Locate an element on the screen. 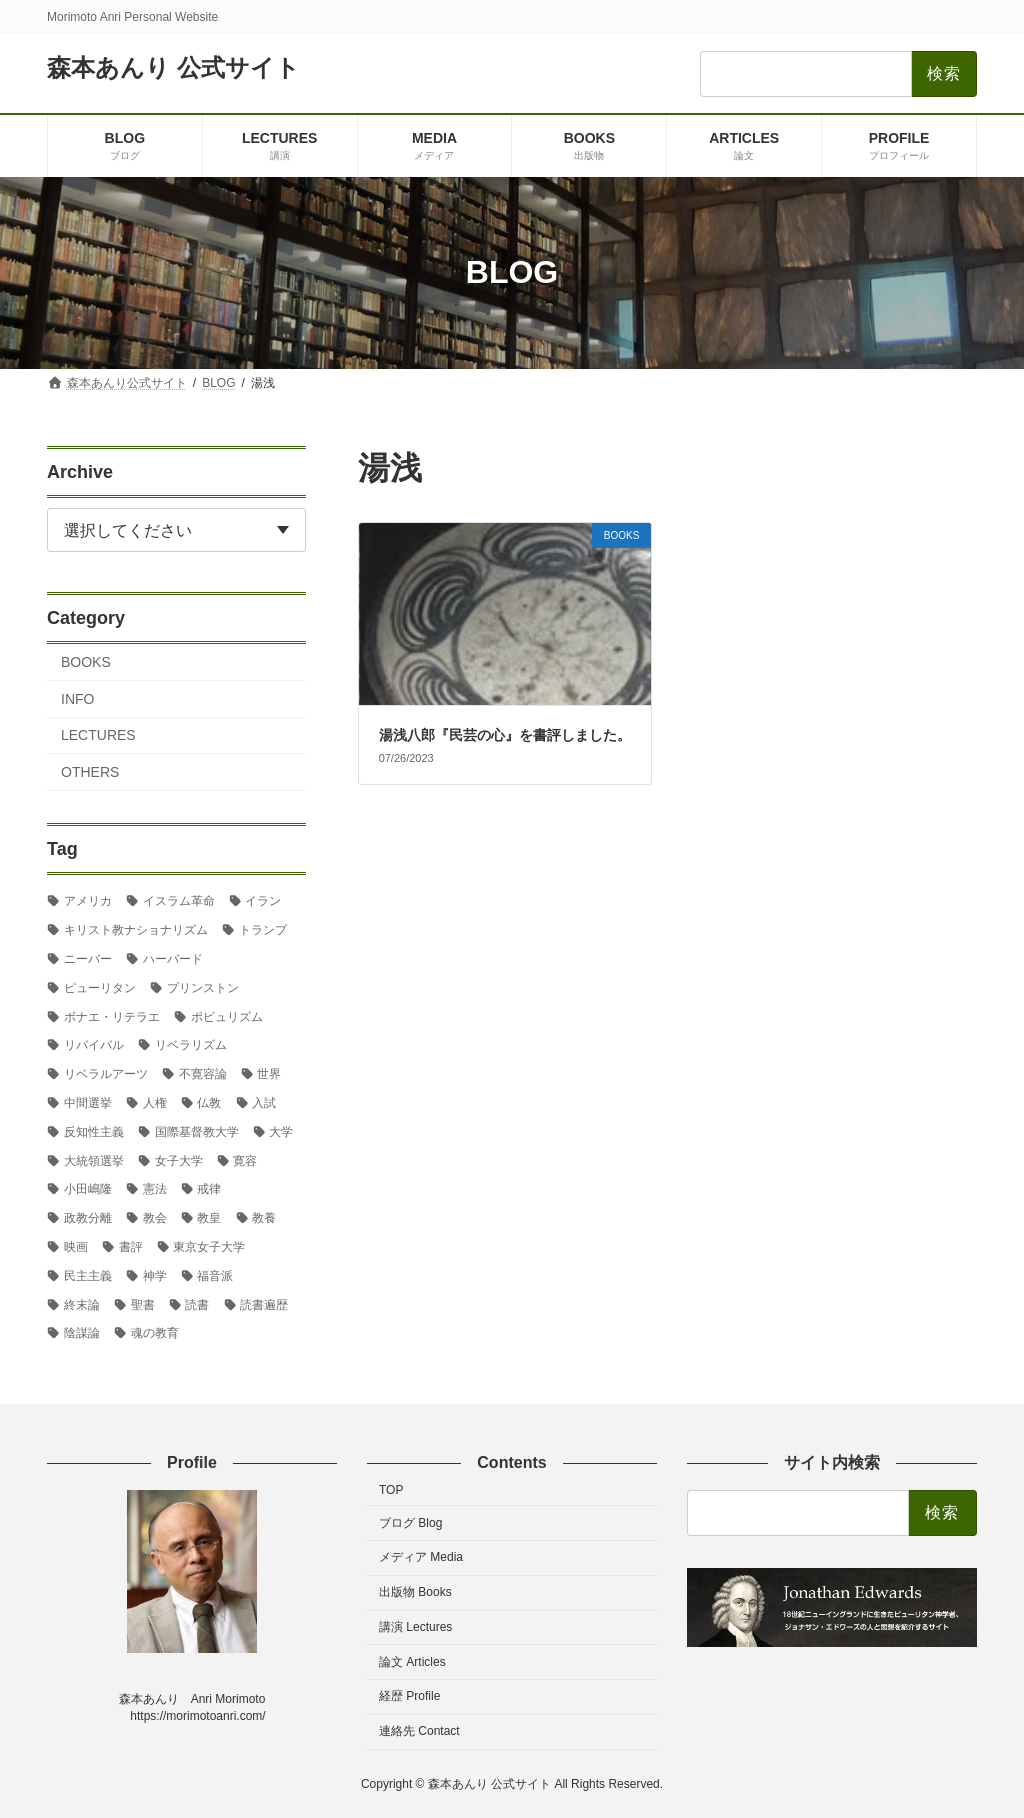 The width and height of the screenshot is (1024, 1818). ブログ Blog is located at coordinates (410, 1522).